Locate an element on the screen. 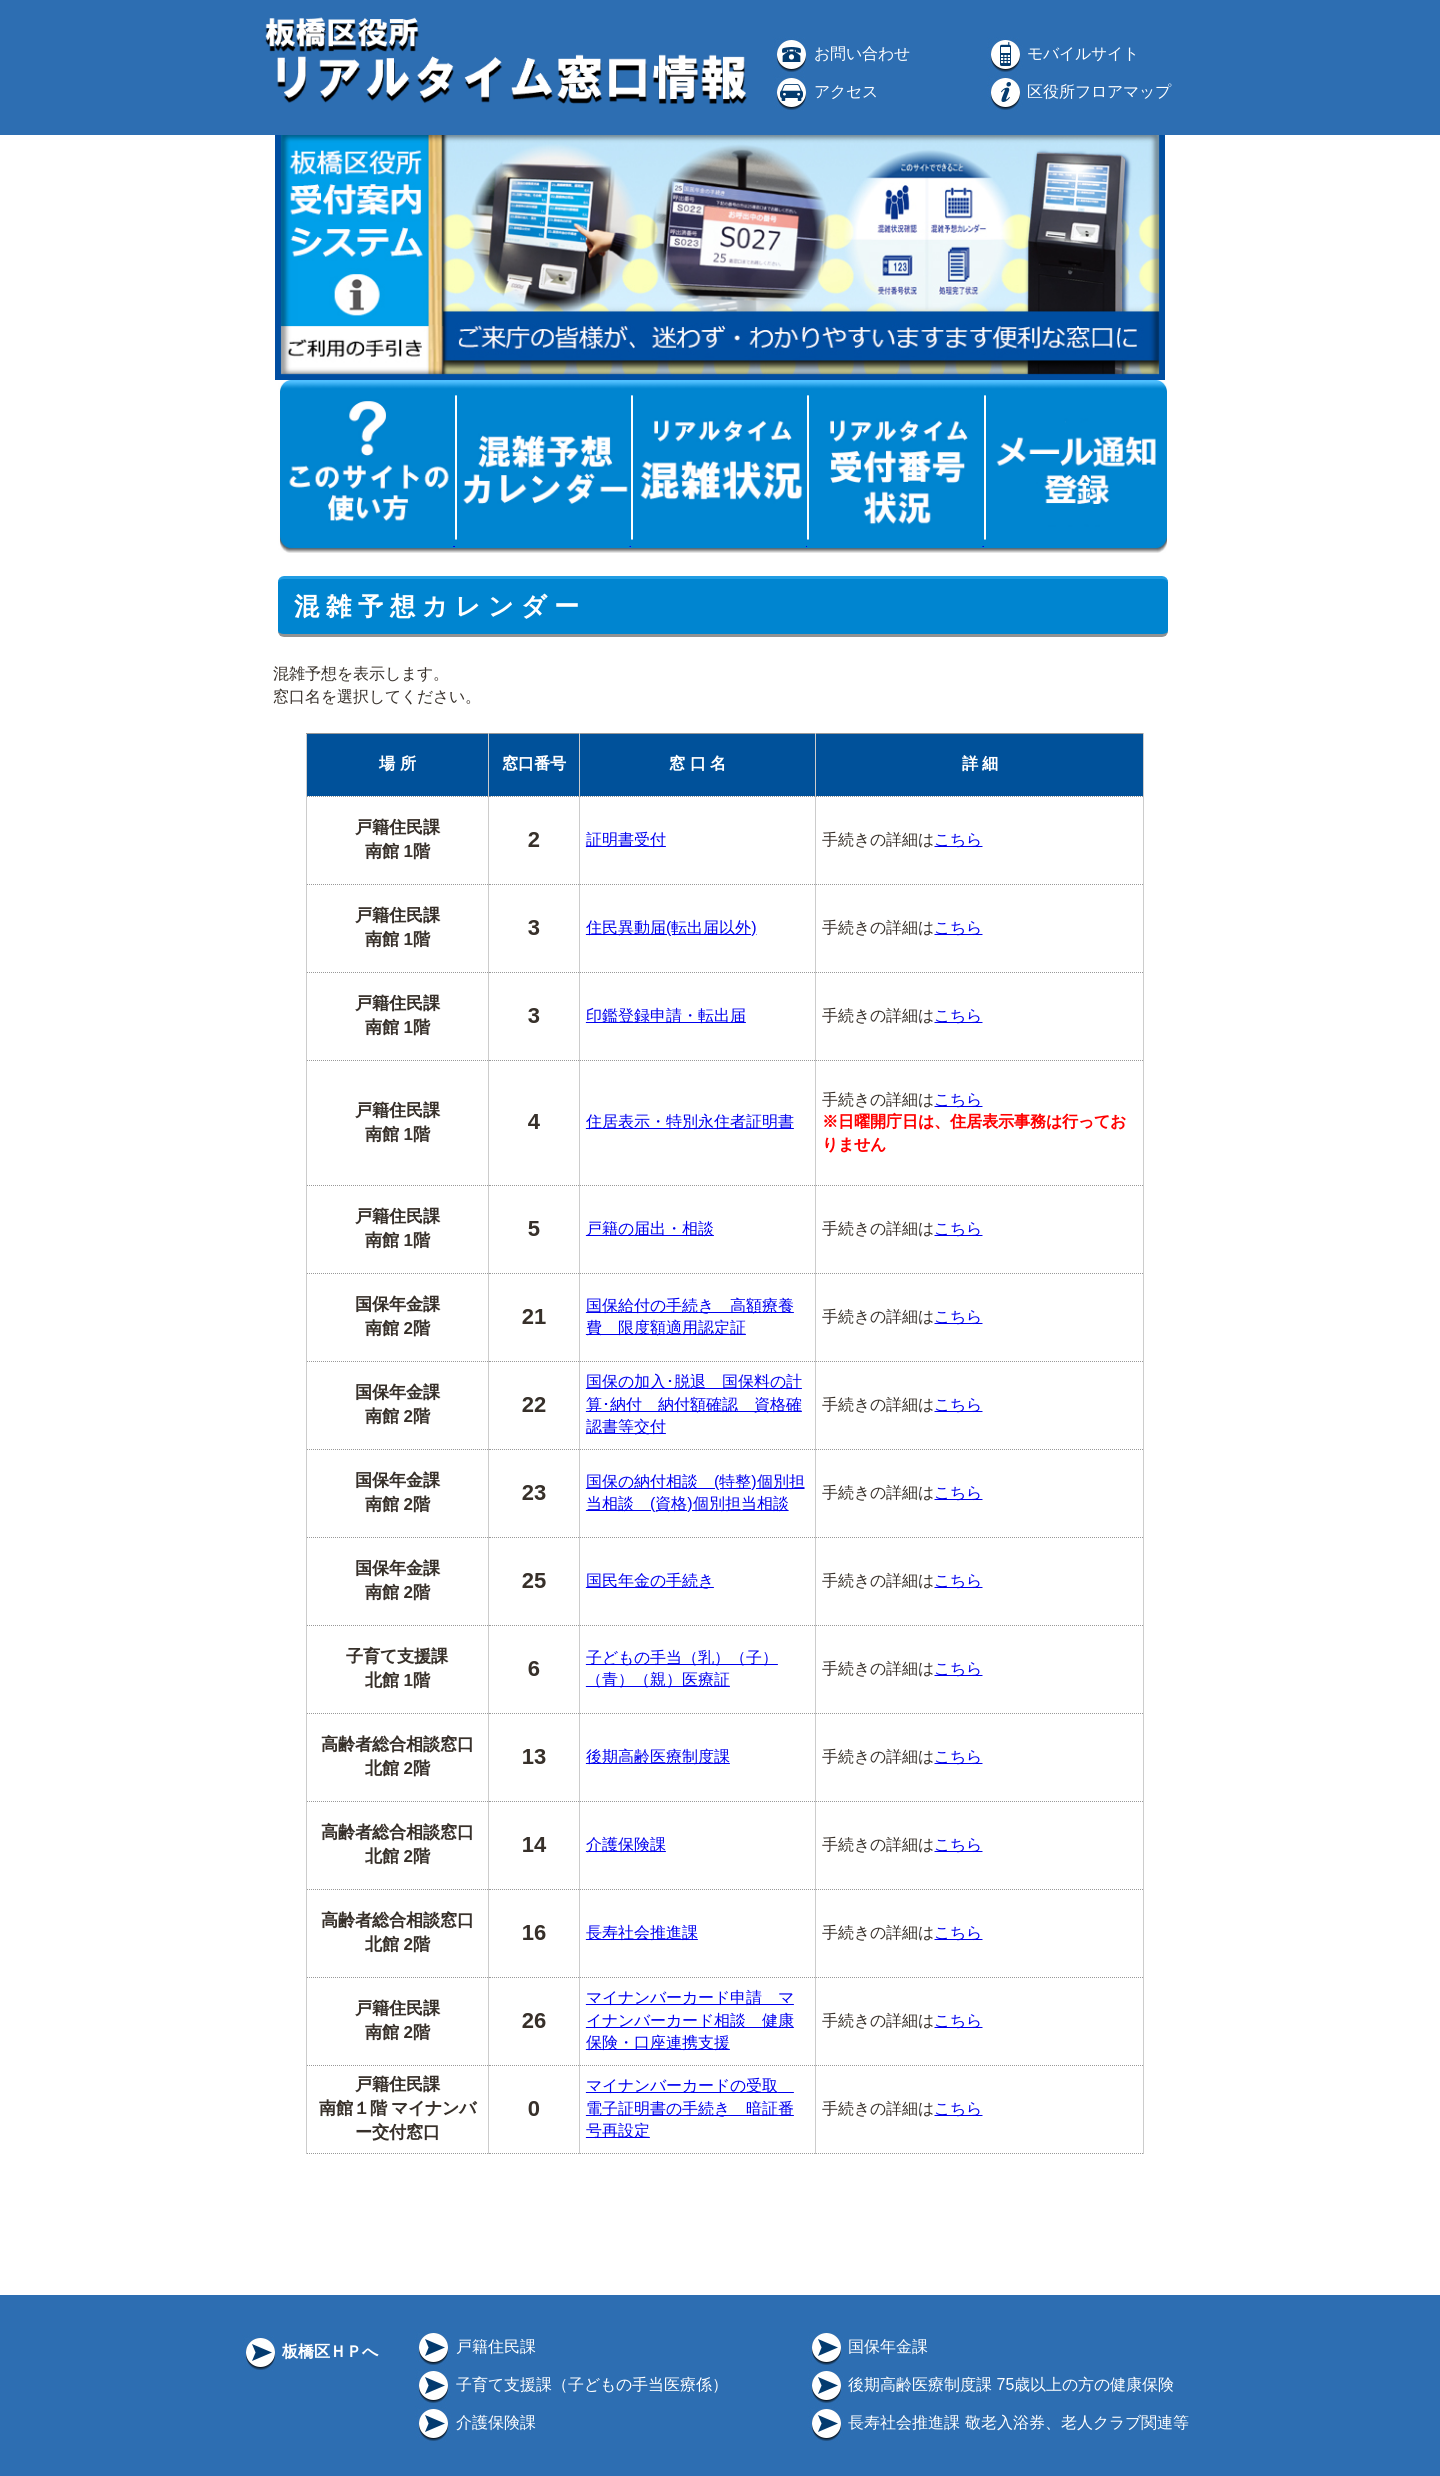 This screenshot has width=1440, height=2476. 戸籍住民課 is located at coordinates (475, 2346).